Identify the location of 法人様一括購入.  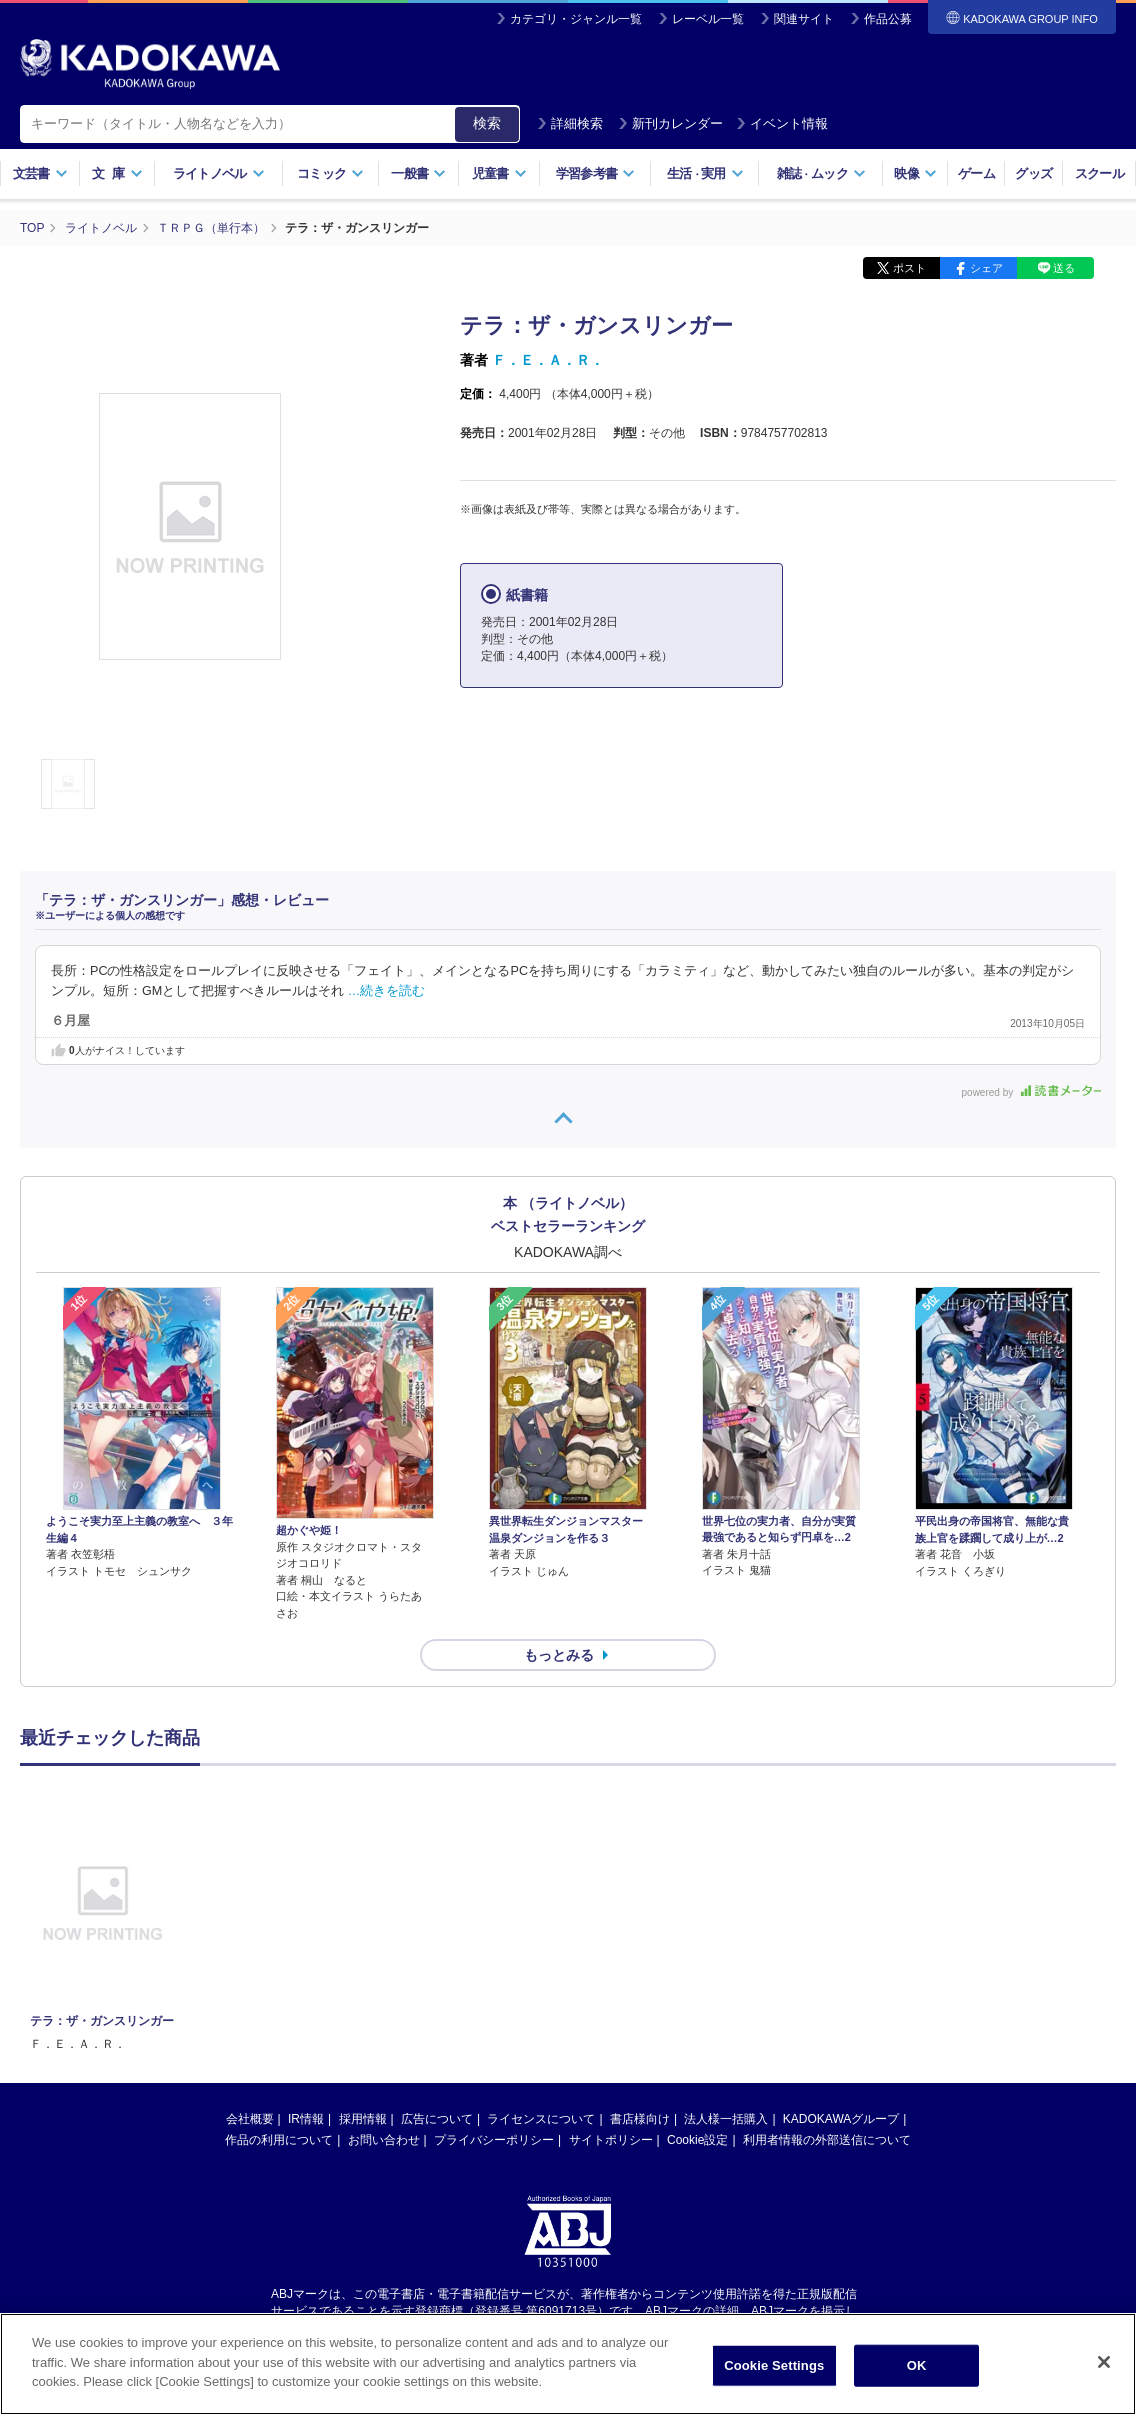
(726, 2119).